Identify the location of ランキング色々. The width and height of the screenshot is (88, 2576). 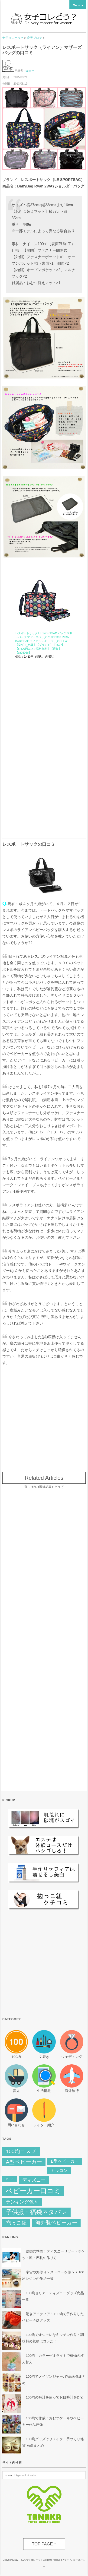
(22, 2201).